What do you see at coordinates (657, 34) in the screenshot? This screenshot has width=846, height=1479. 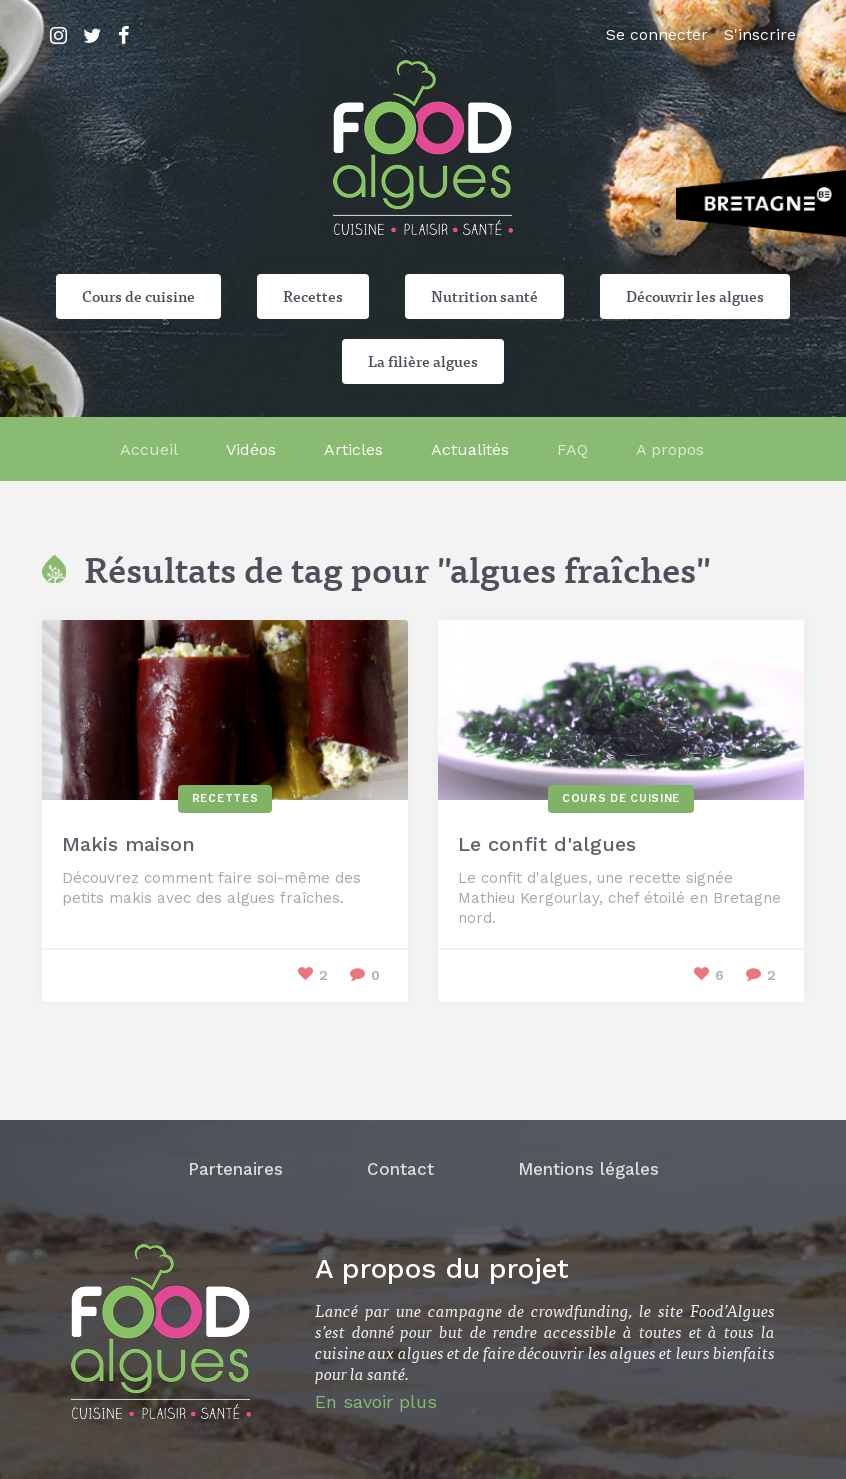 I see `Se connecter` at bounding box center [657, 34].